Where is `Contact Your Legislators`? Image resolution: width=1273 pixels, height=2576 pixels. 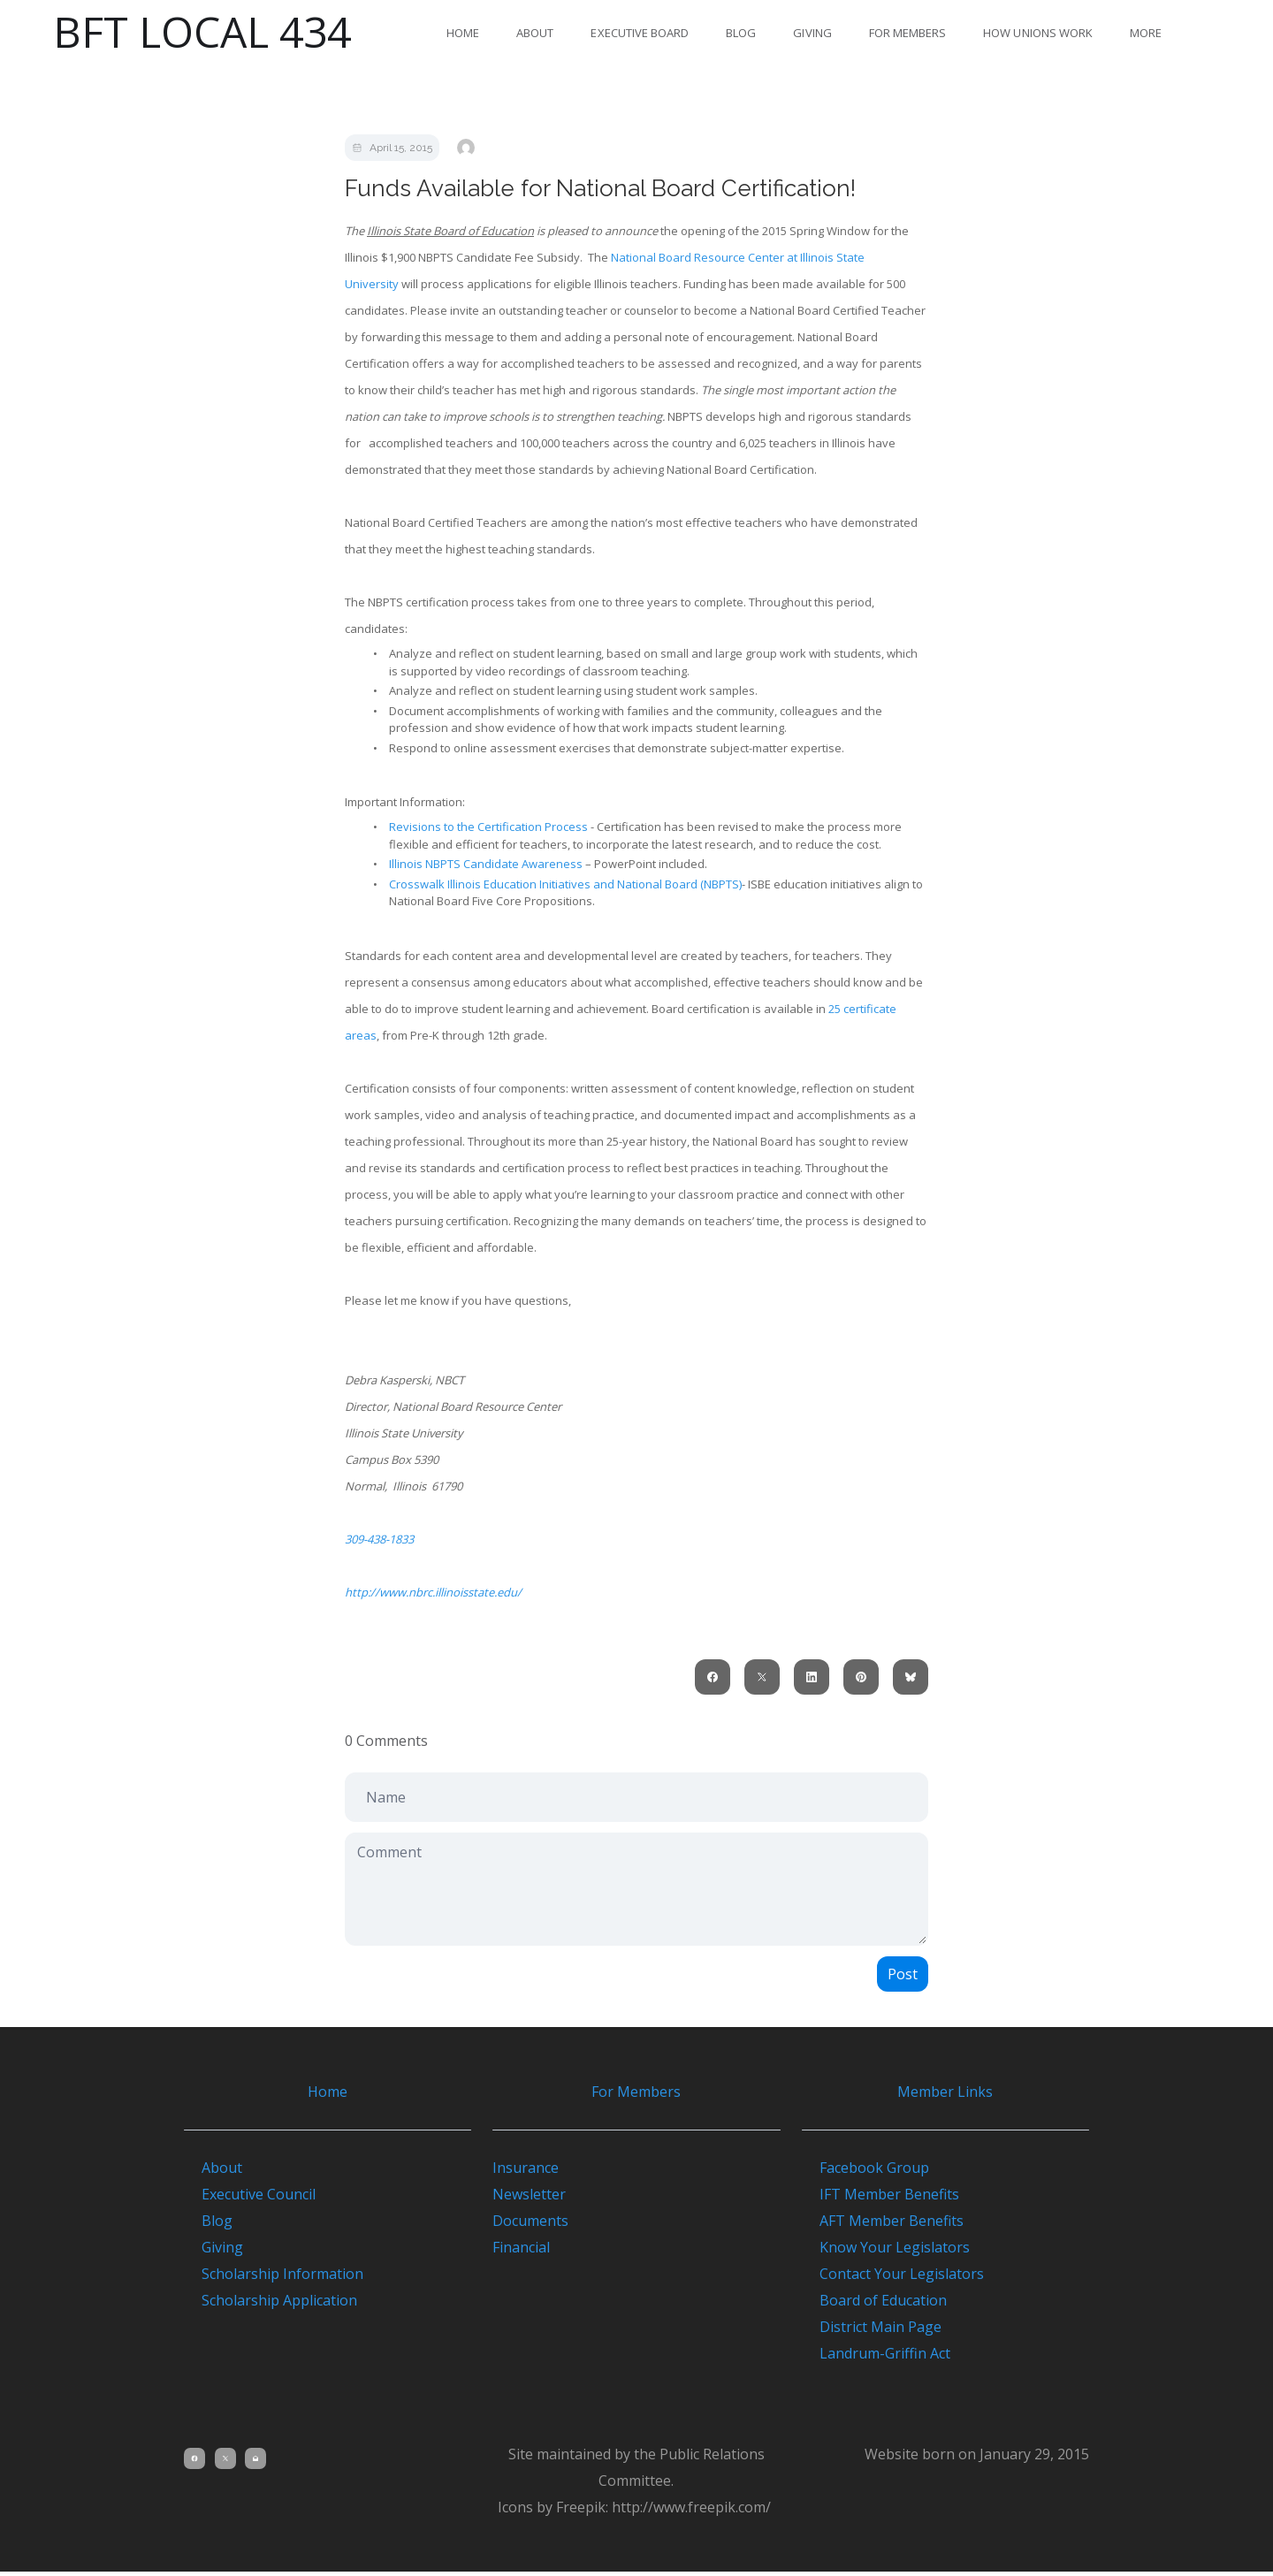
Contact Your Legislators is located at coordinates (893, 2278).